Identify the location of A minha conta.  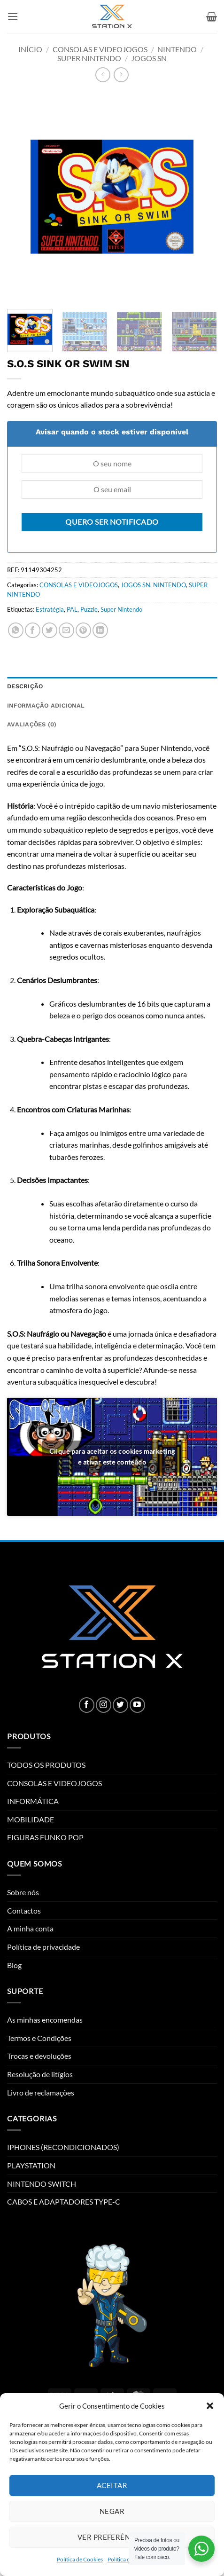
(30, 1928).